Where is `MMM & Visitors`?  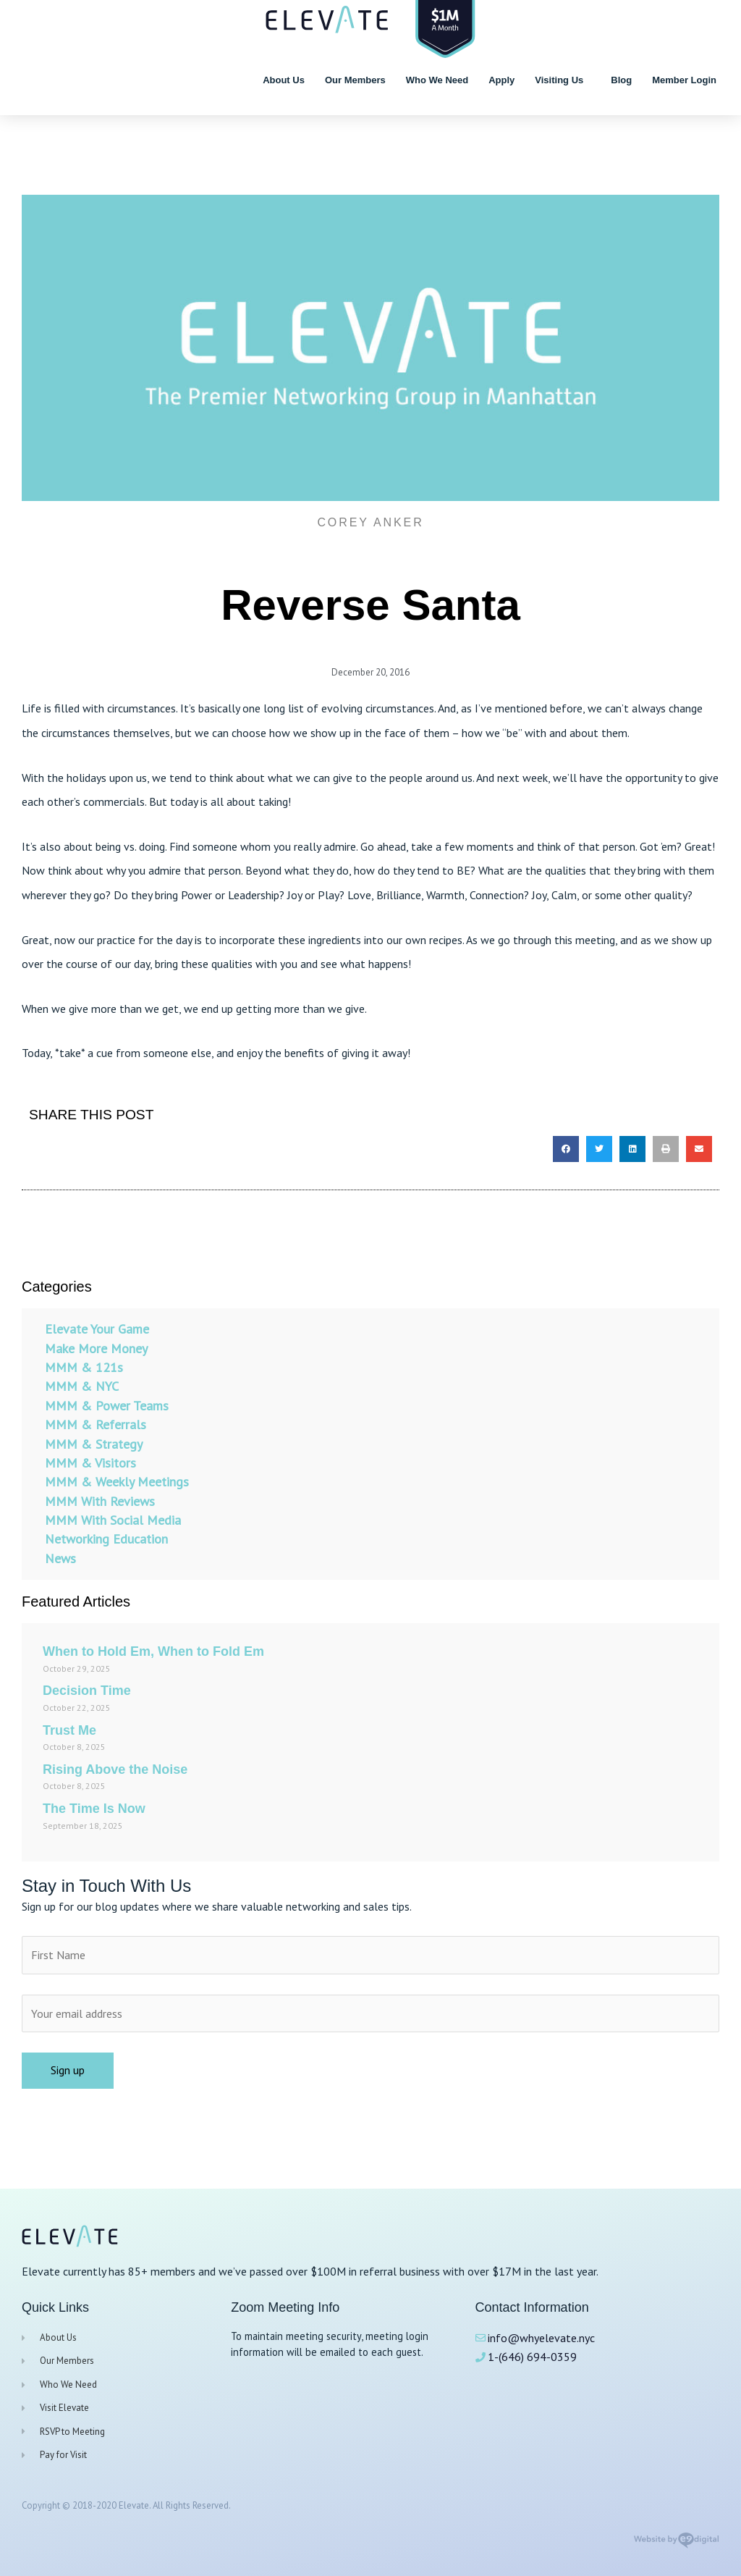
MMM & Visitors is located at coordinates (90, 1463).